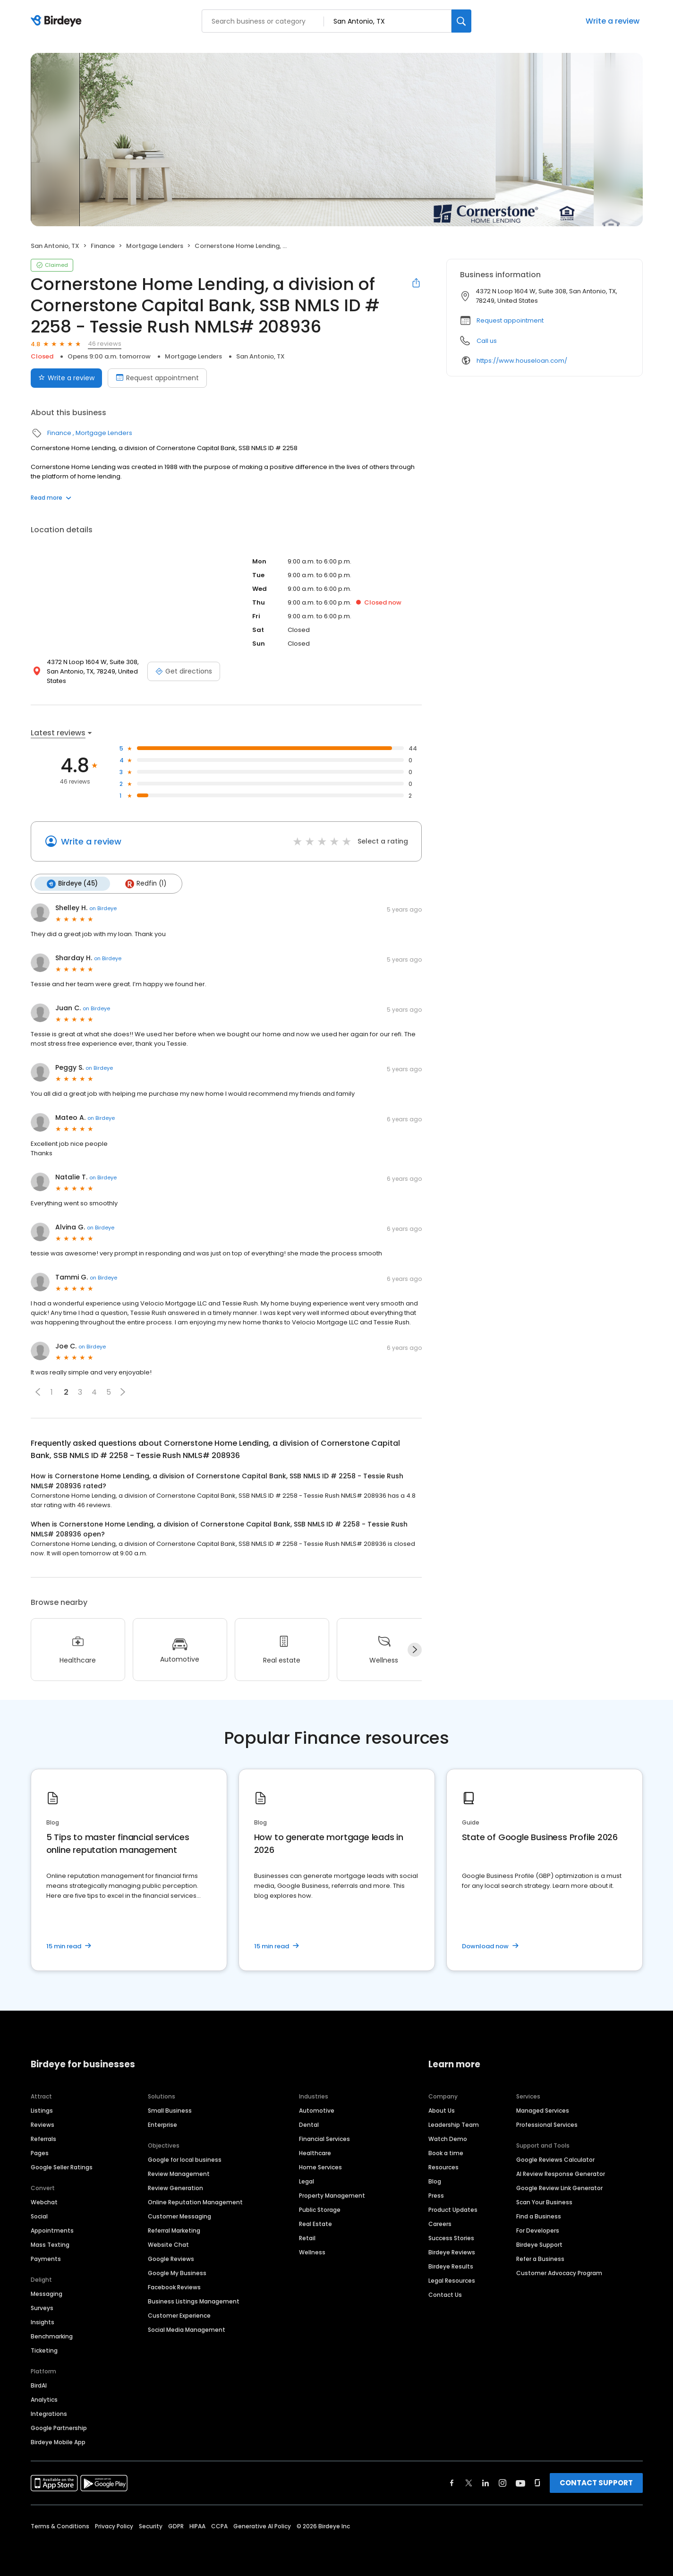 This screenshot has width=673, height=2576. I want to click on Real Estate, so click(315, 2224).